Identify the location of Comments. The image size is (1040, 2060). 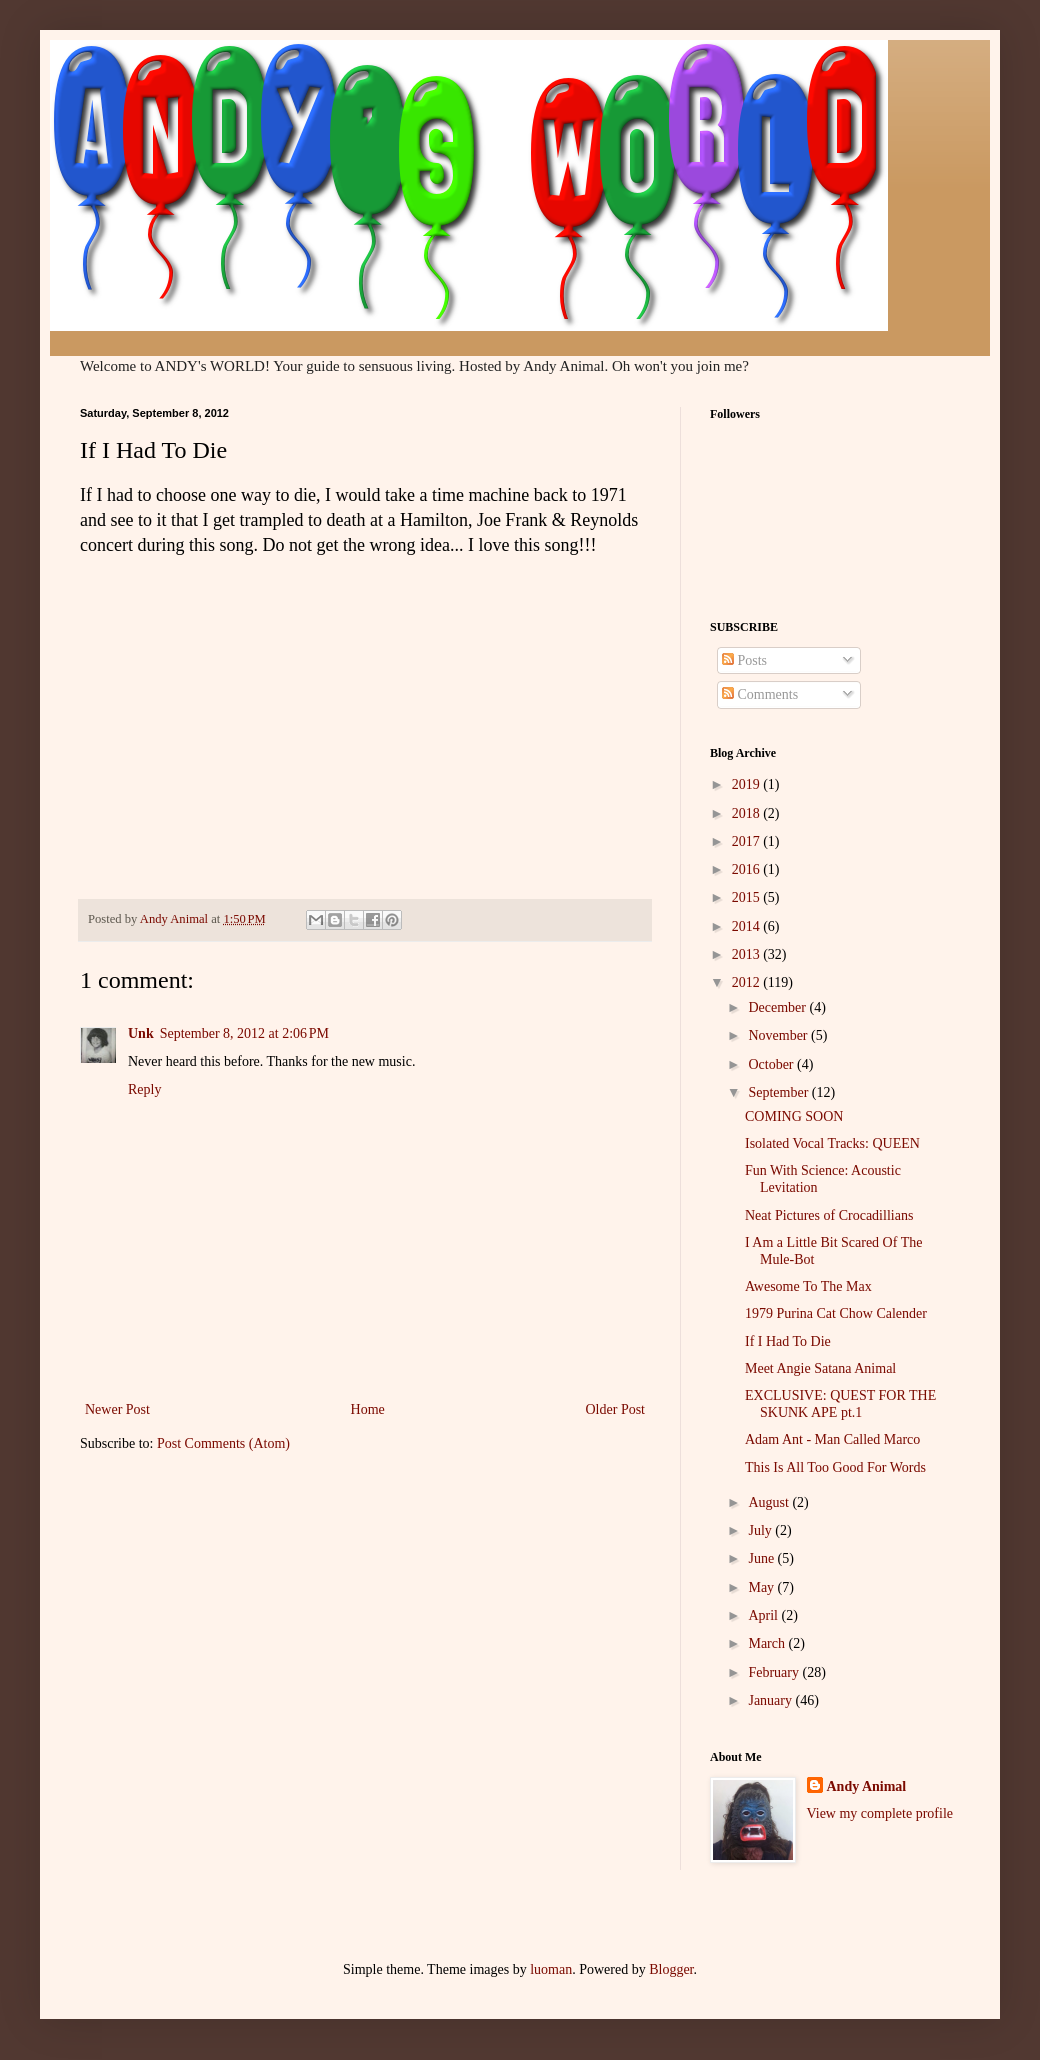
(760, 694).